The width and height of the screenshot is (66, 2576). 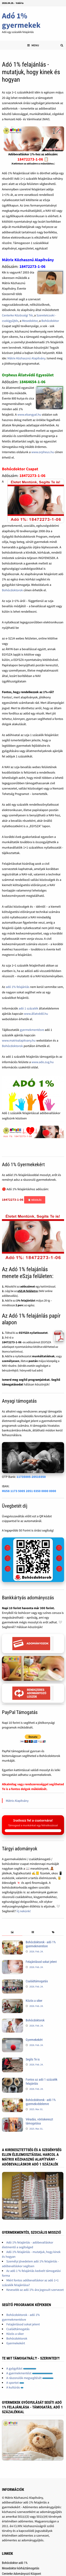 I want to click on Írj nekünk!, so click(x=24, y=1911).